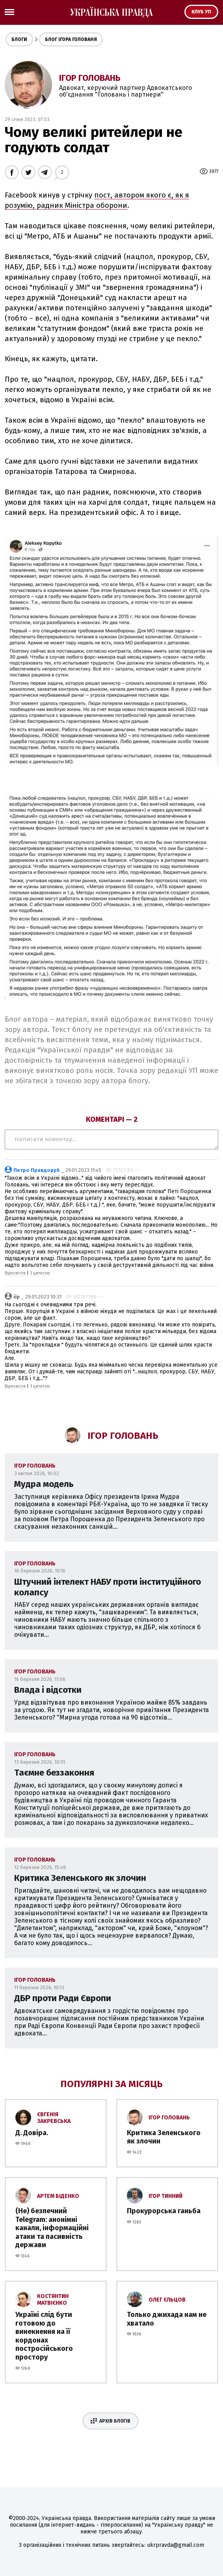  What do you see at coordinates (62, 1998) in the screenshot?
I see `ДБР проти Ради Європи` at bounding box center [62, 1998].